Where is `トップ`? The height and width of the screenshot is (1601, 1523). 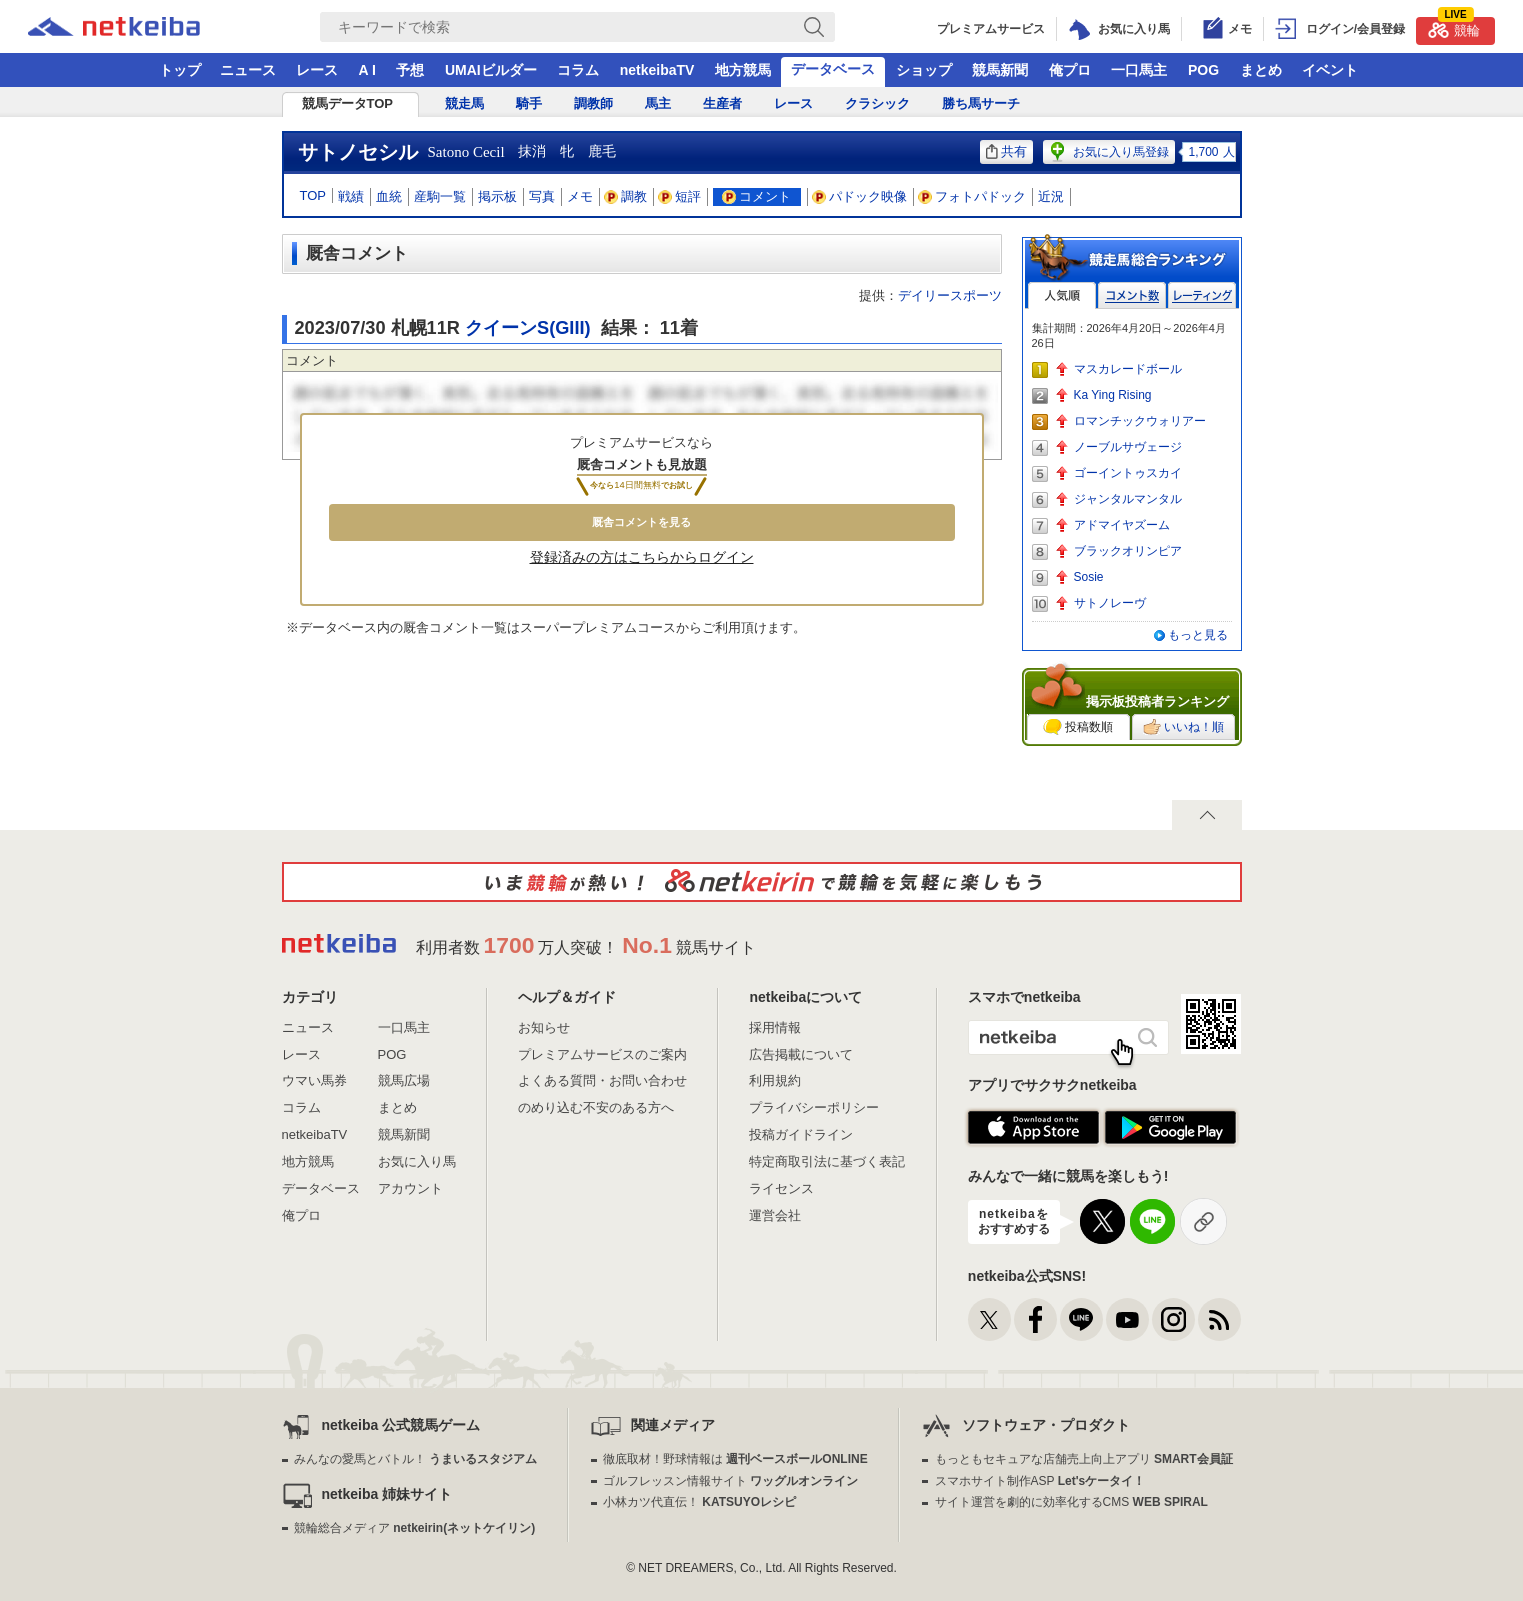 トップ is located at coordinates (180, 70).